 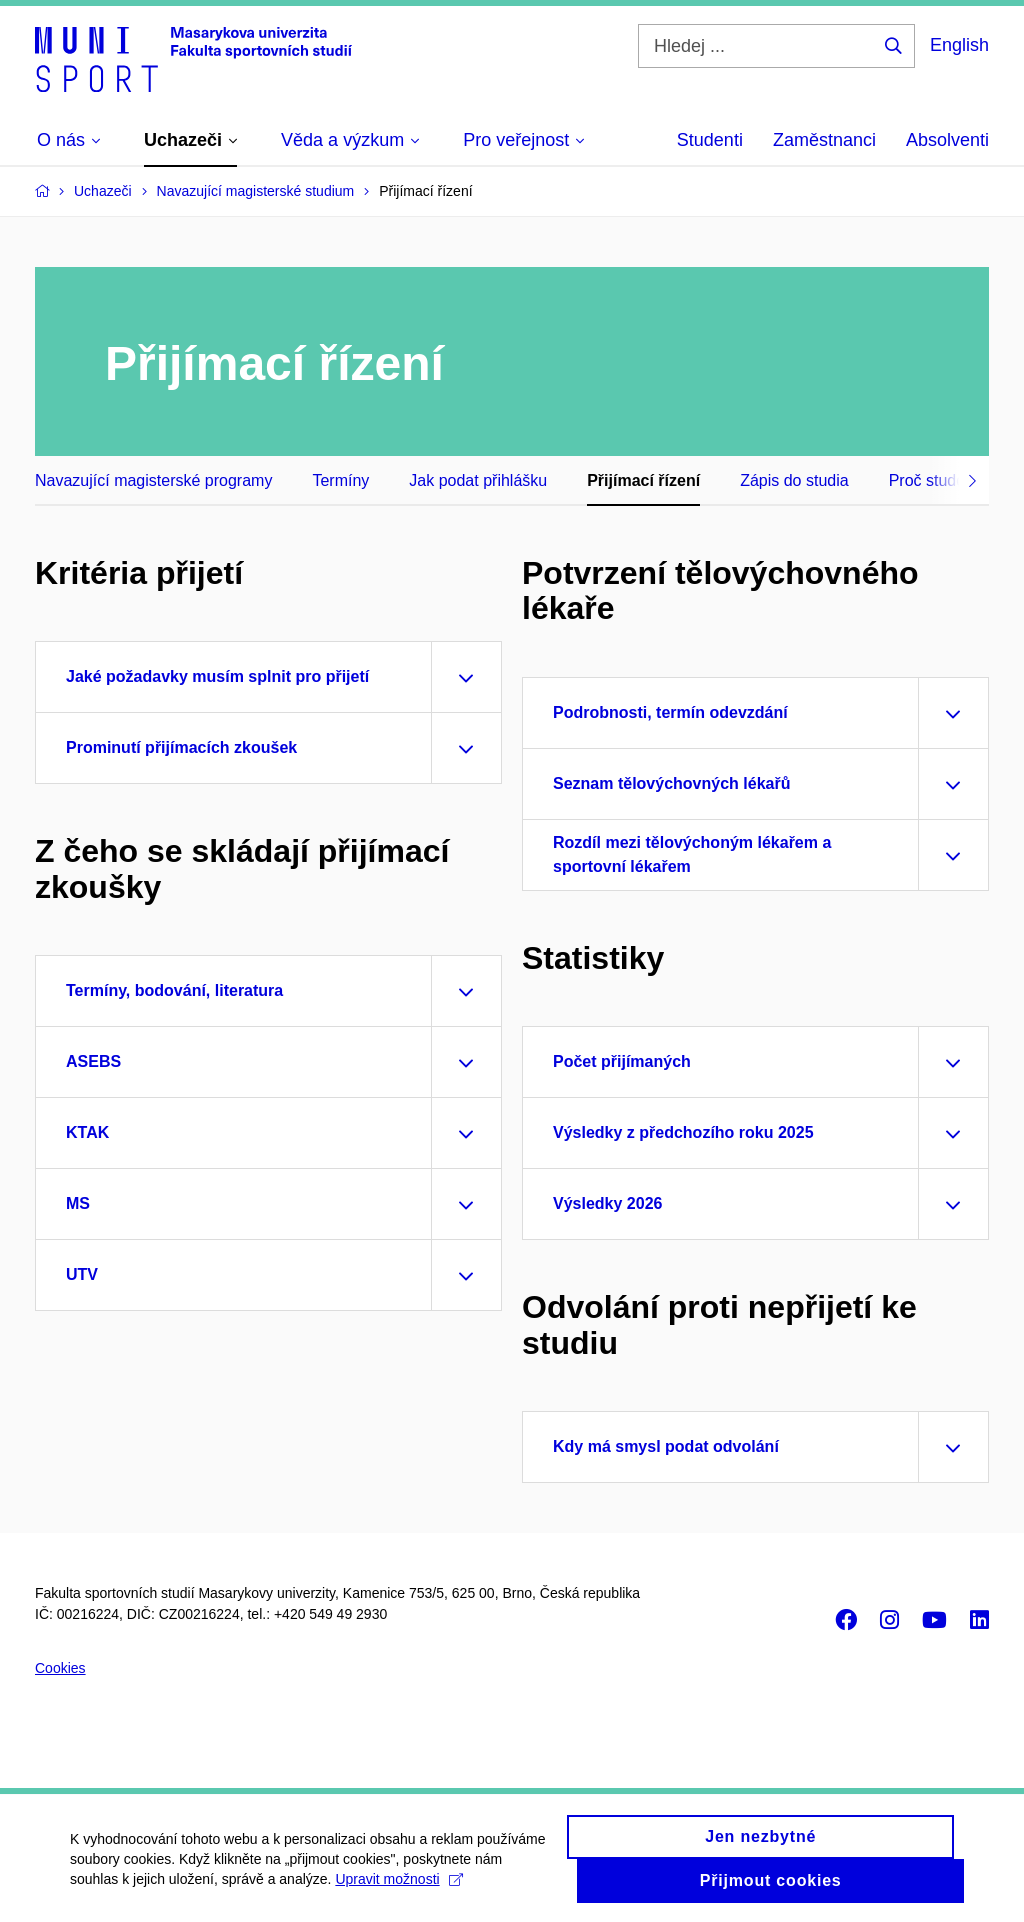 What do you see at coordinates (959, 45) in the screenshot?
I see `English` at bounding box center [959, 45].